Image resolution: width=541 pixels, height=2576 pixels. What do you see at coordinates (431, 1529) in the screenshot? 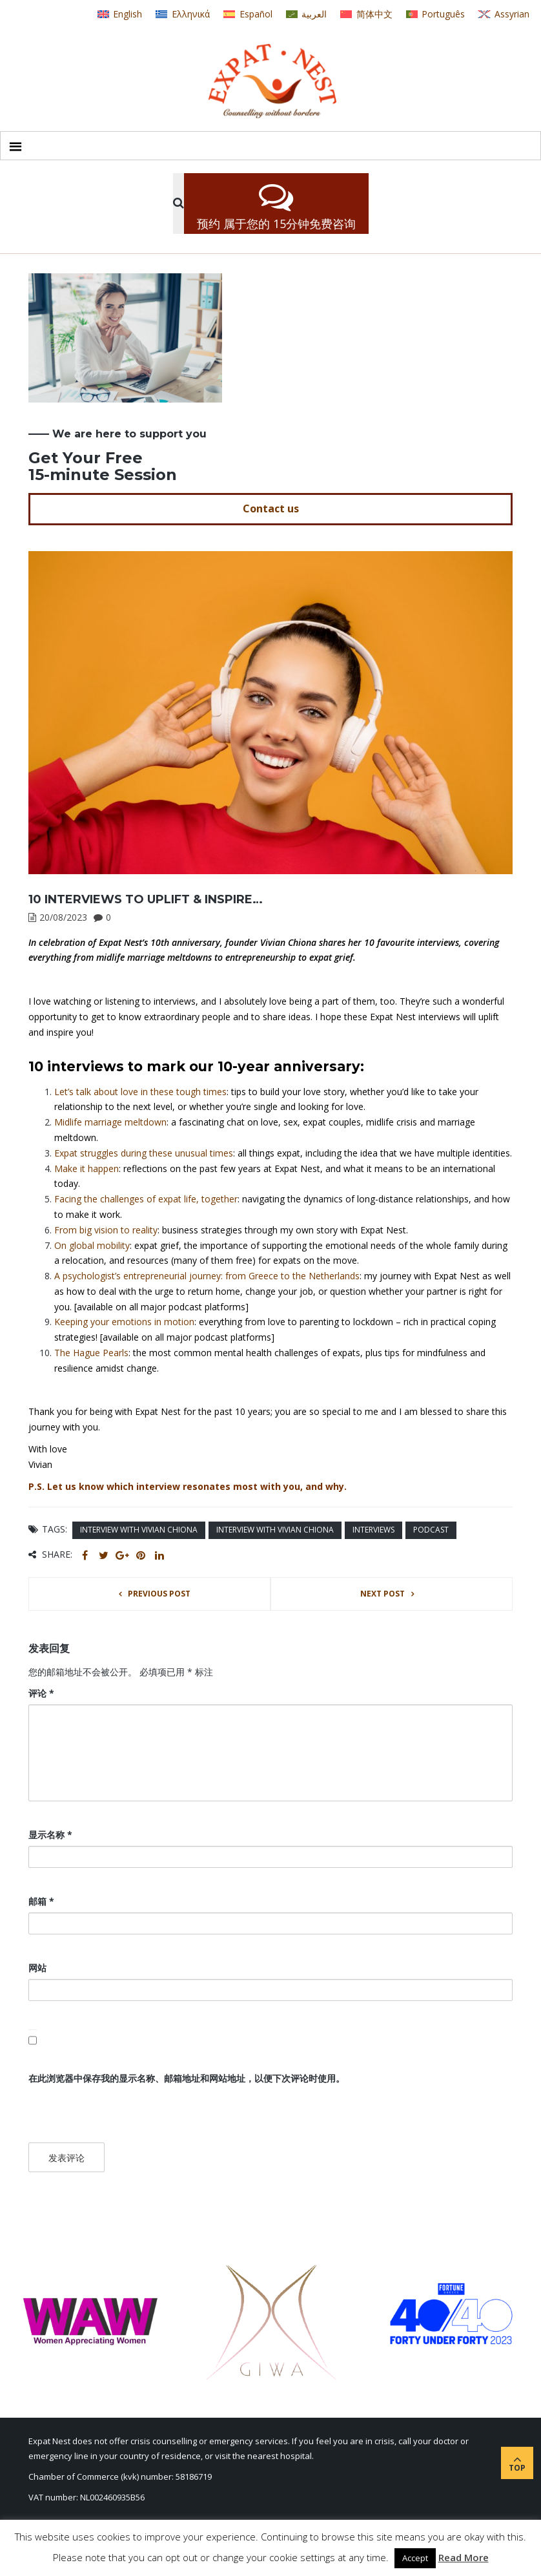
I see `podcast` at bounding box center [431, 1529].